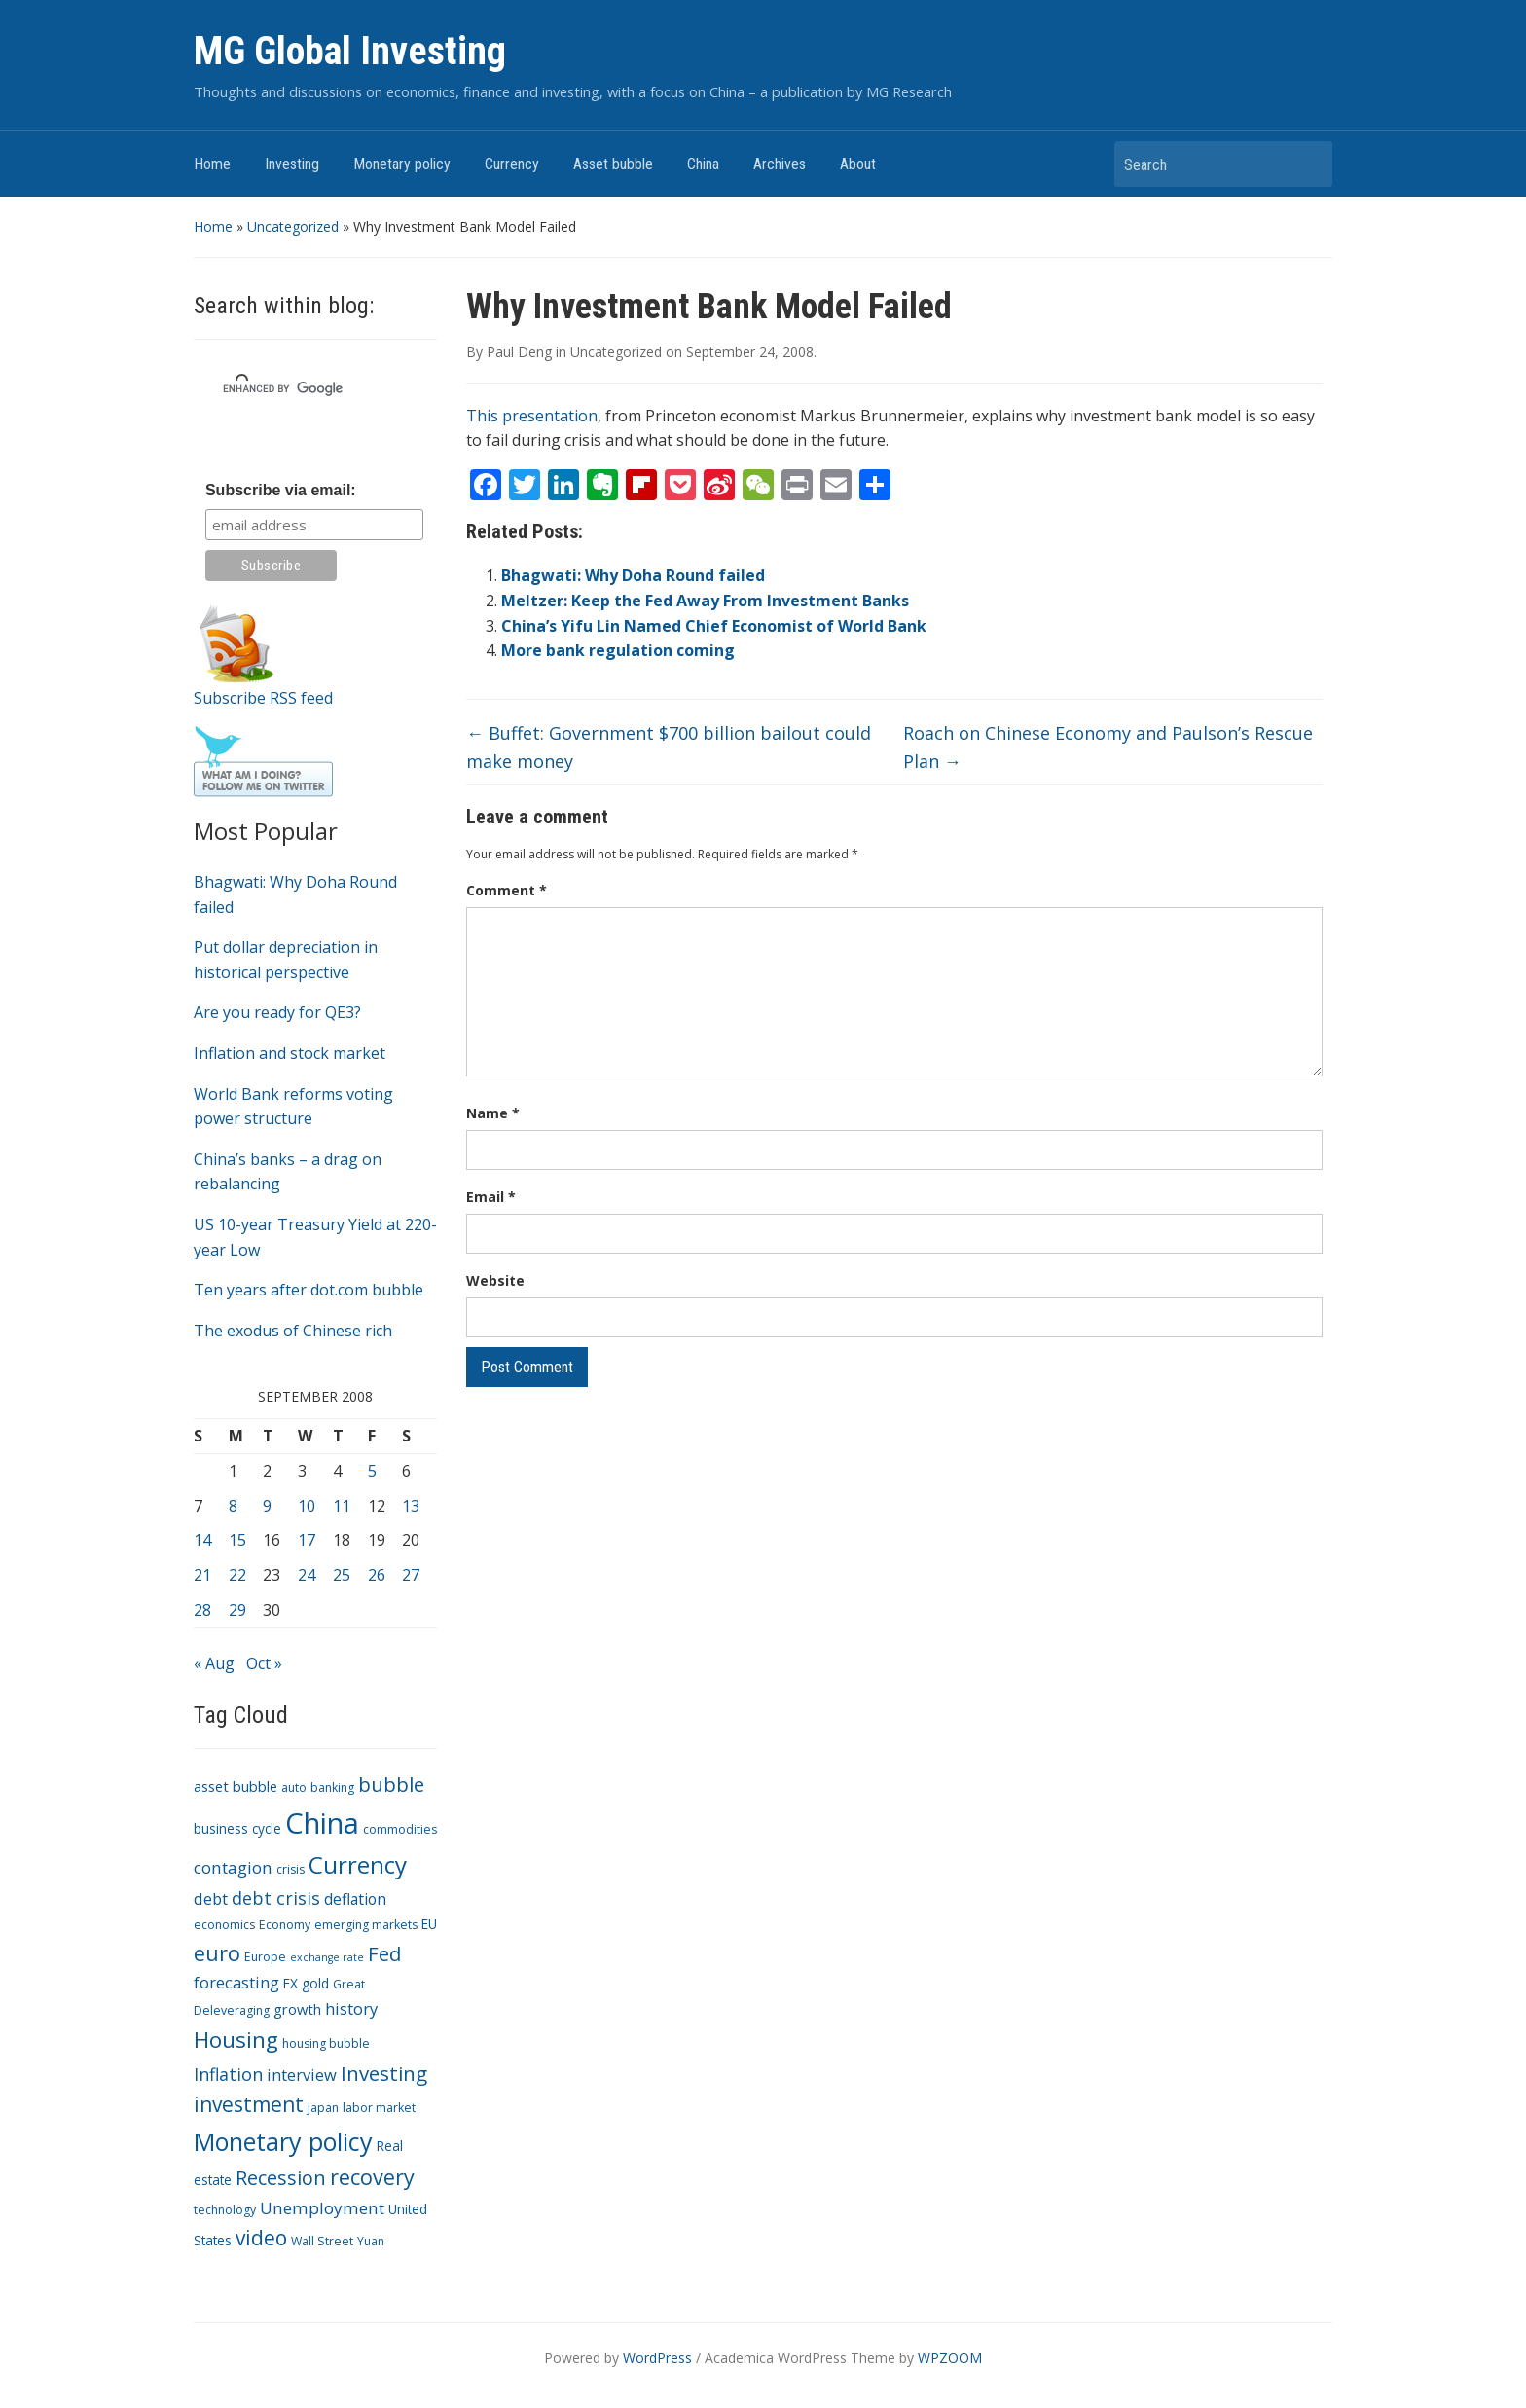  What do you see at coordinates (306, 1540) in the screenshot?
I see `17 [Posts published on September 17, 2008]` at bounding box center [306, 1540].